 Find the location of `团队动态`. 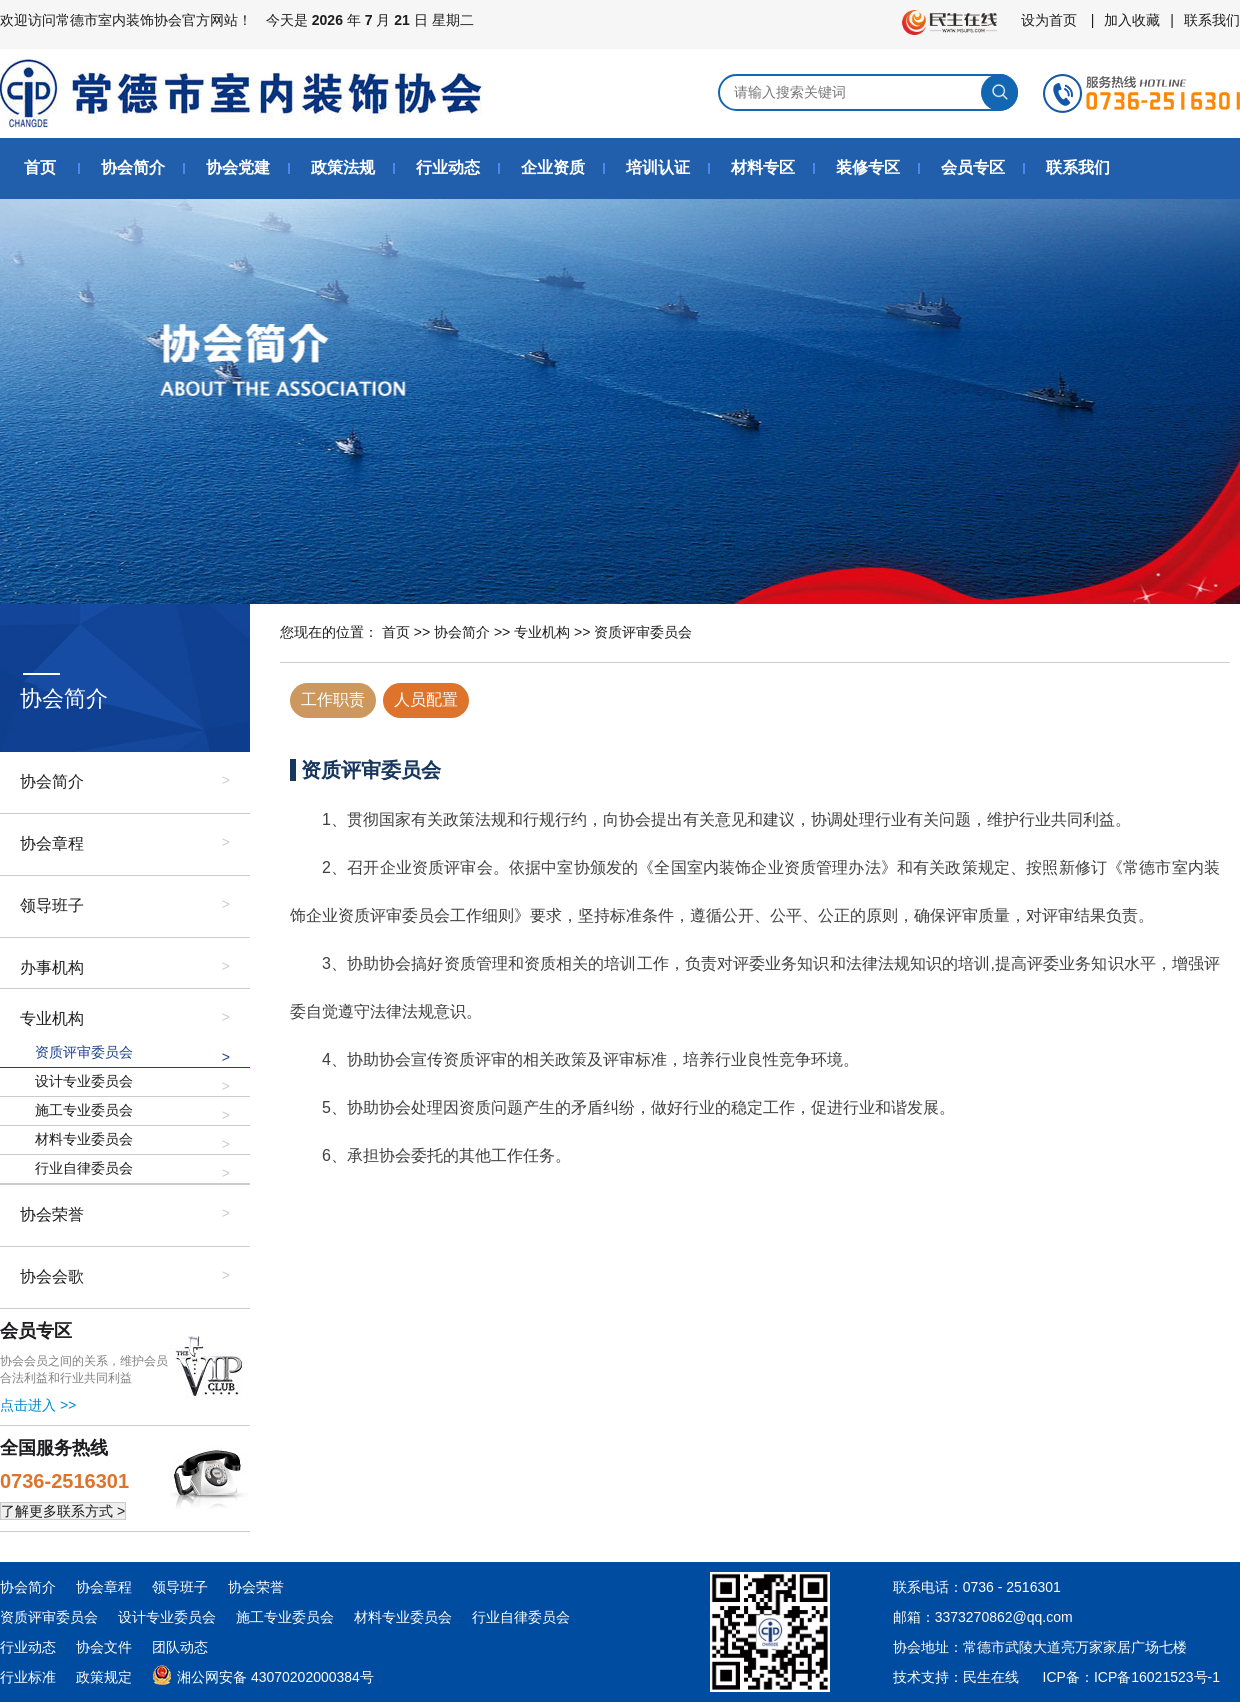

团队动态 is located at coordinates (180, 1647).